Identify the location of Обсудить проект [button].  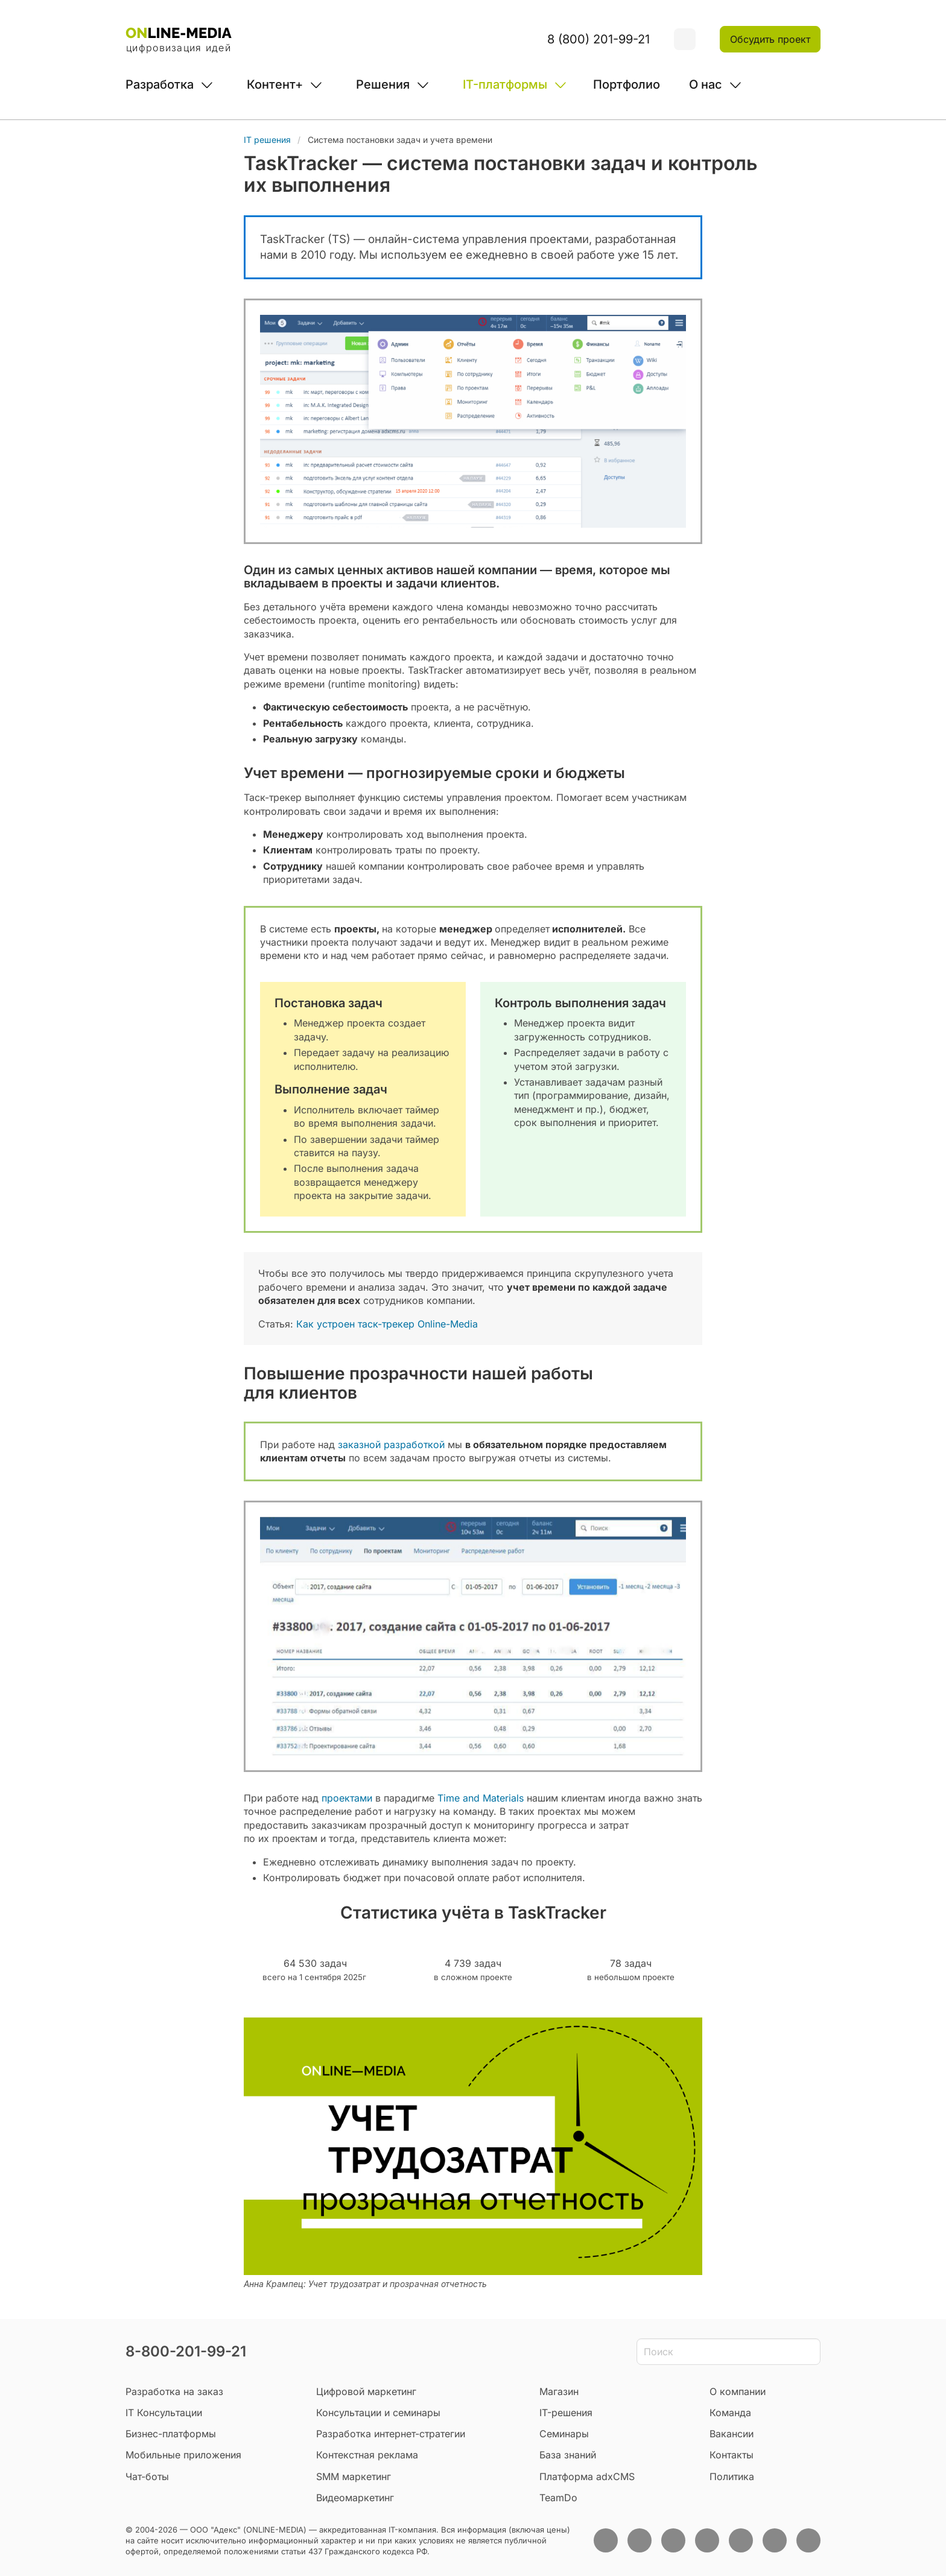
(770, 39).